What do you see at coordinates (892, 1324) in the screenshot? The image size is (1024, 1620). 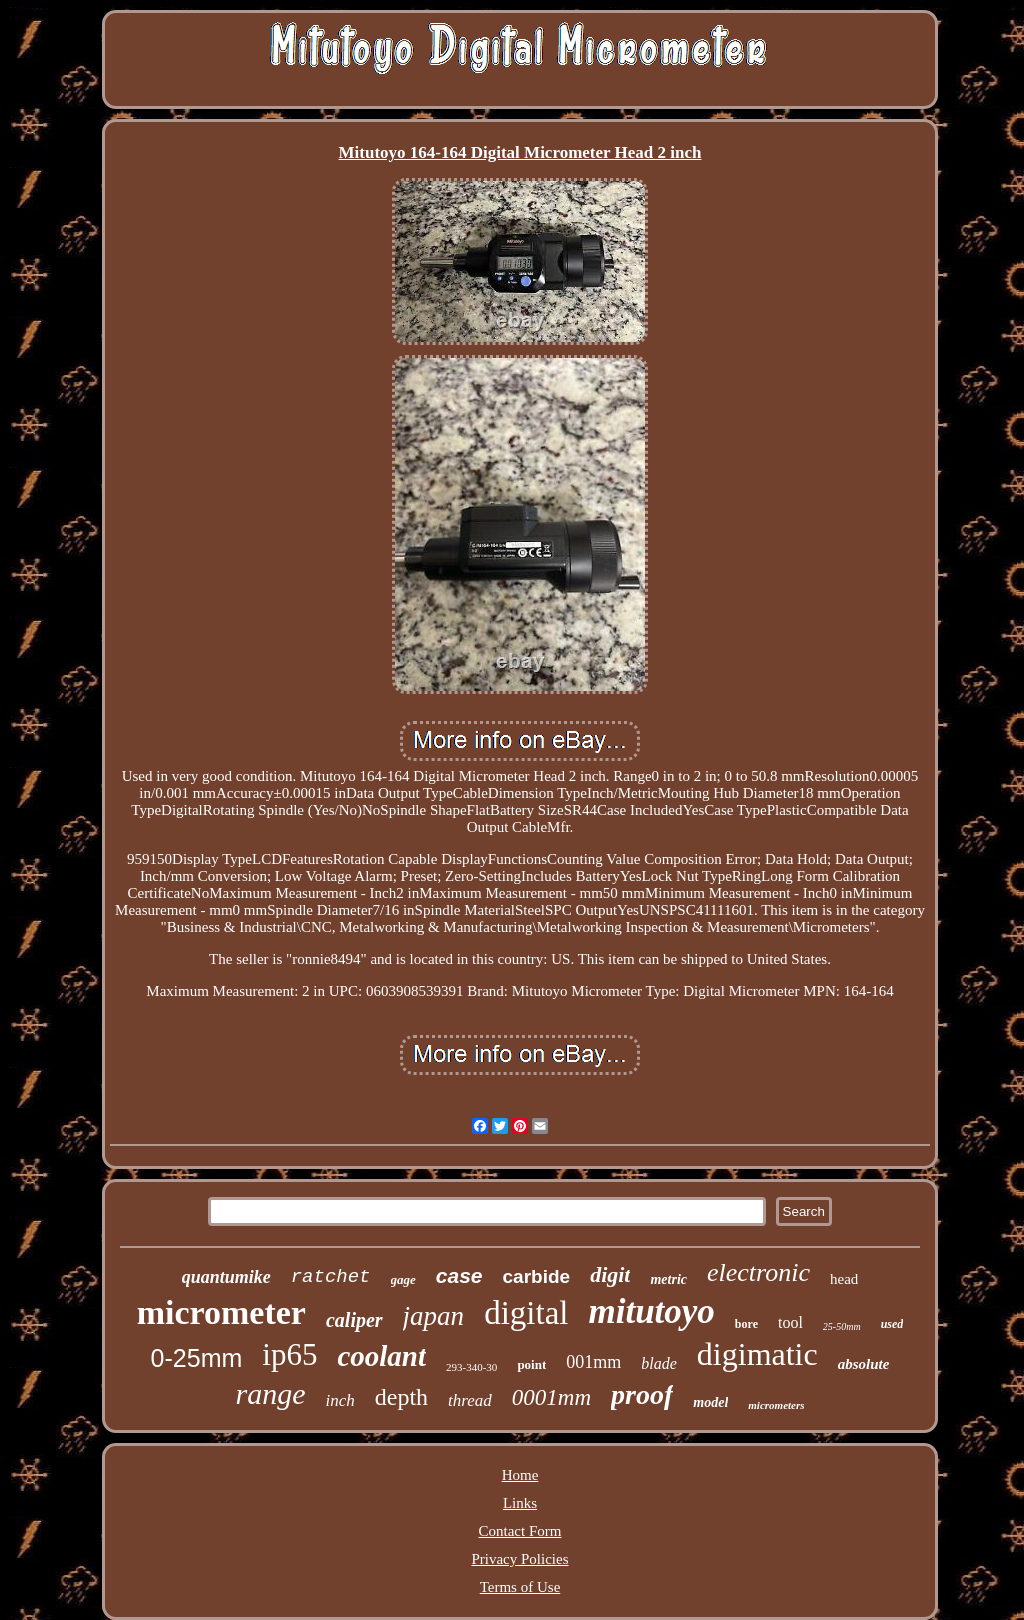 I see `used` at bounding box center [892, 1324].